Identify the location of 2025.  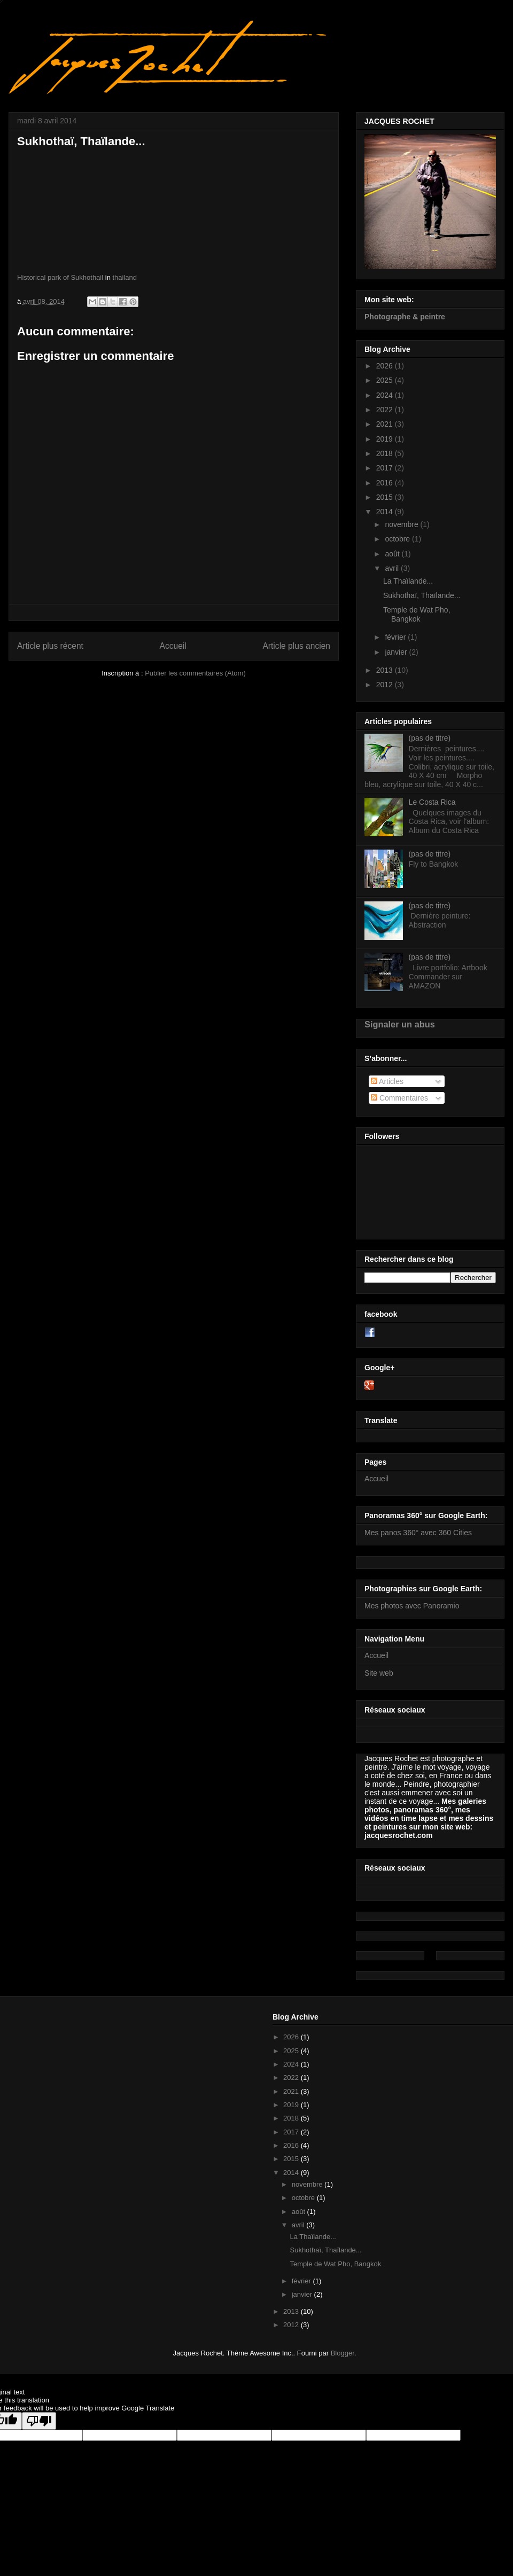
(385, 380).